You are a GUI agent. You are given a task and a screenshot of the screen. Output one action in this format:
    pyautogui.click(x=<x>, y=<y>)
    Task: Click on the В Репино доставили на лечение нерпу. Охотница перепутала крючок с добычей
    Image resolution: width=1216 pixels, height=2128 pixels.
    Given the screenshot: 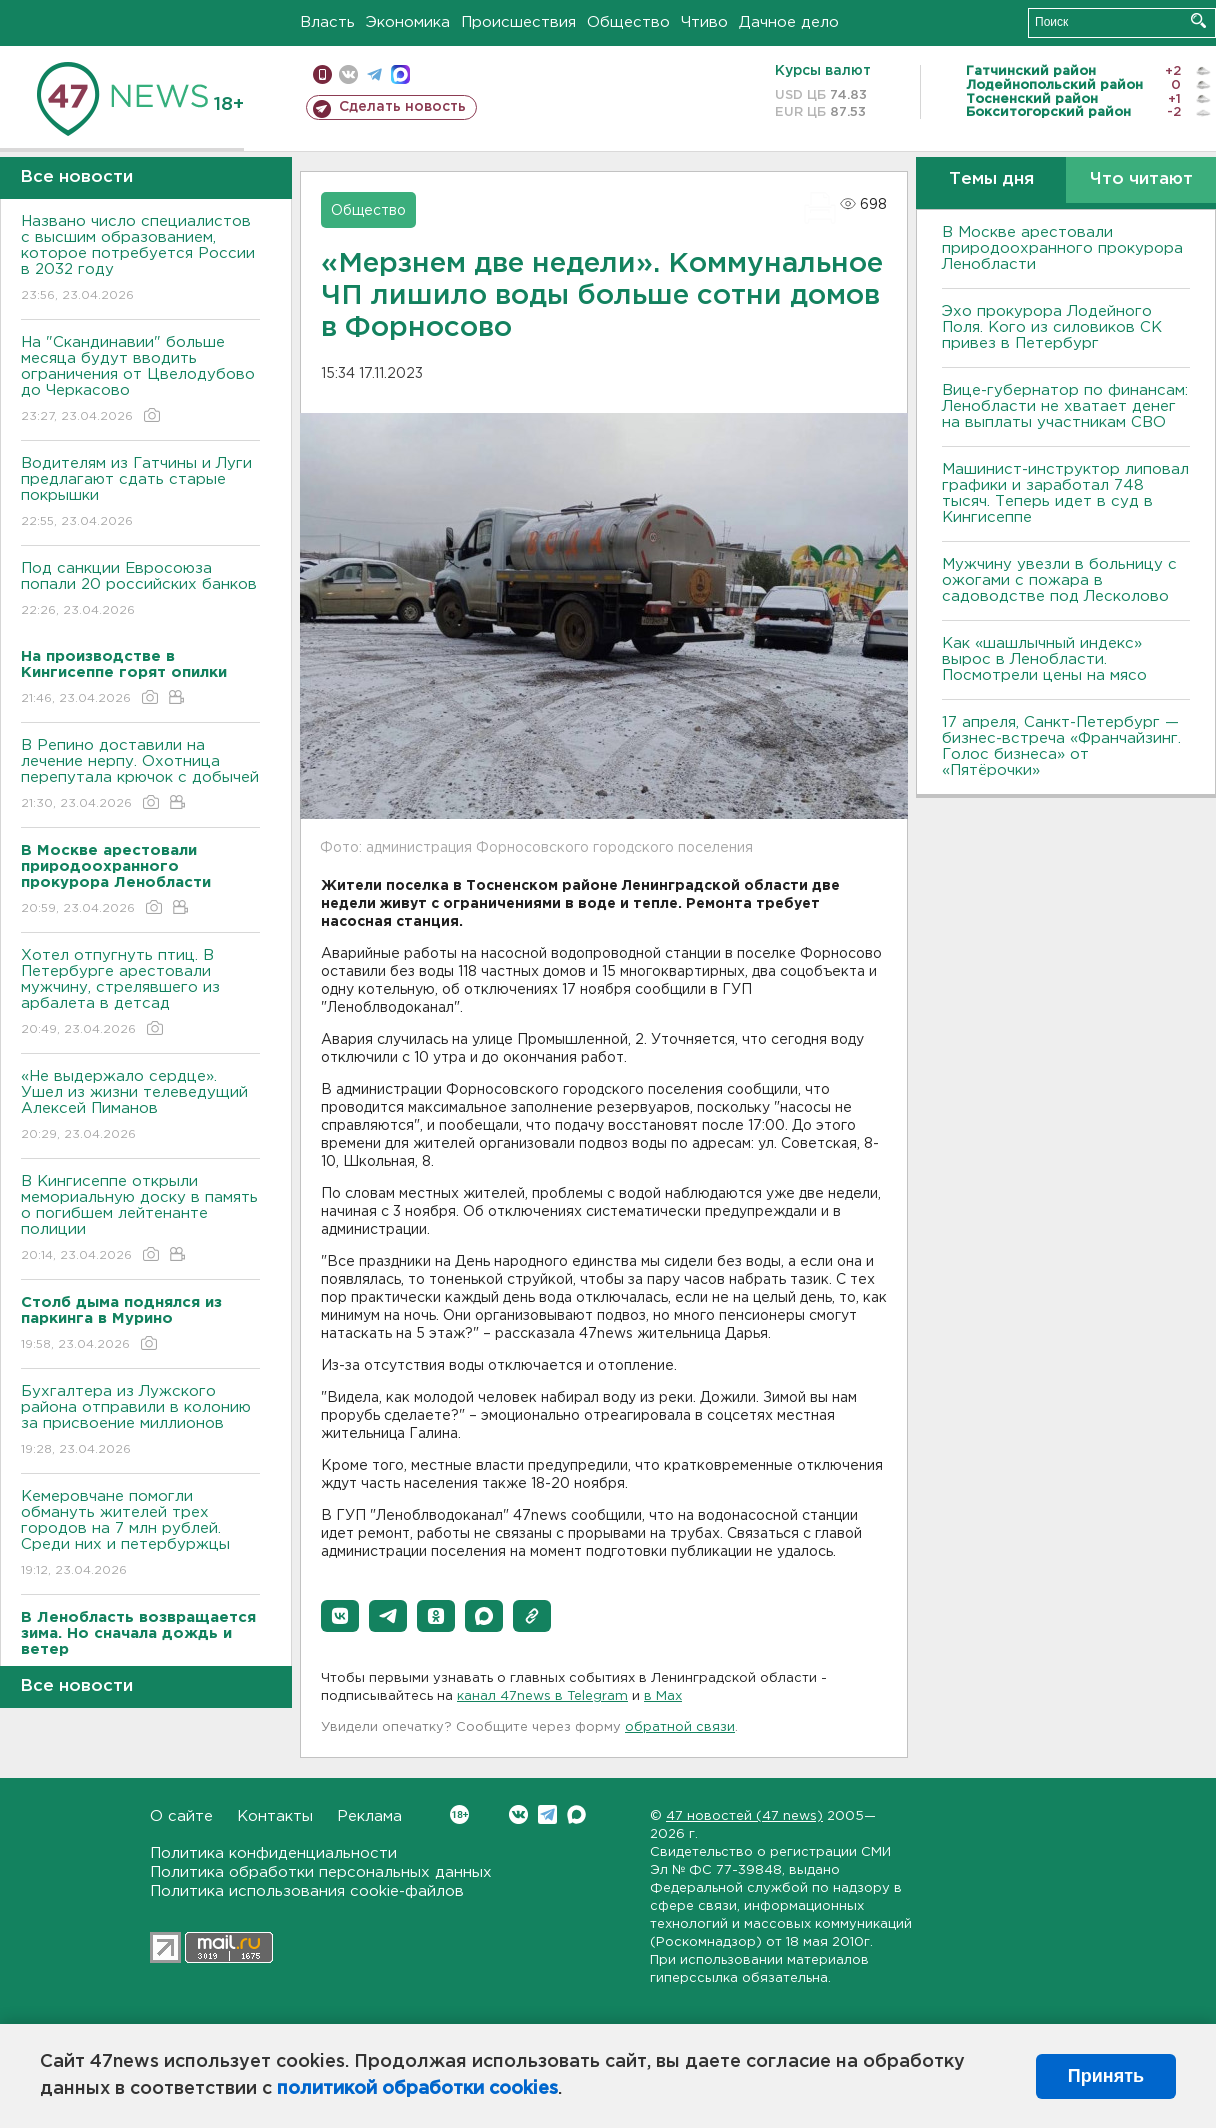 What is the action you would take?
    pyautogui.click(x=140, y=775)
    